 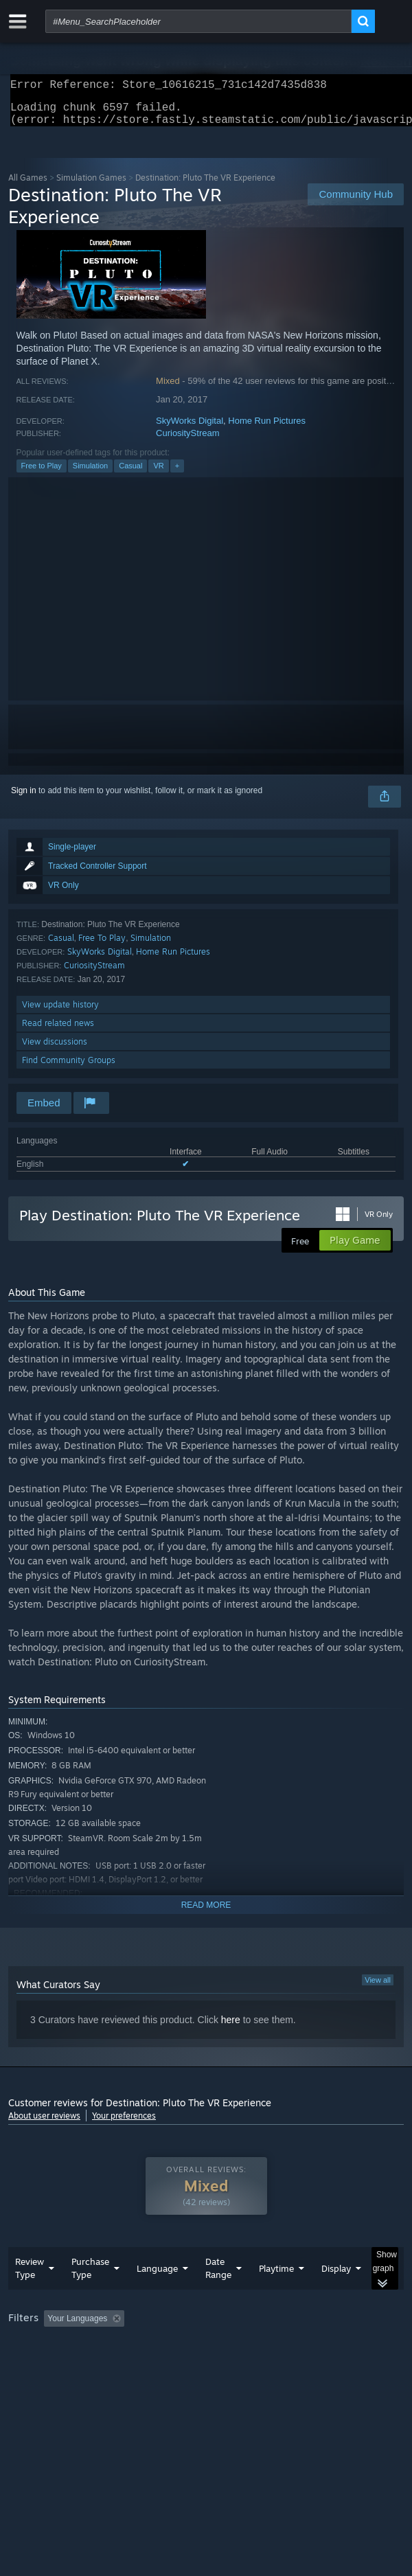 What do you see at coordinates (27, 186) in the screenshot?
I see `All Games` at bounding box center [27, 186].